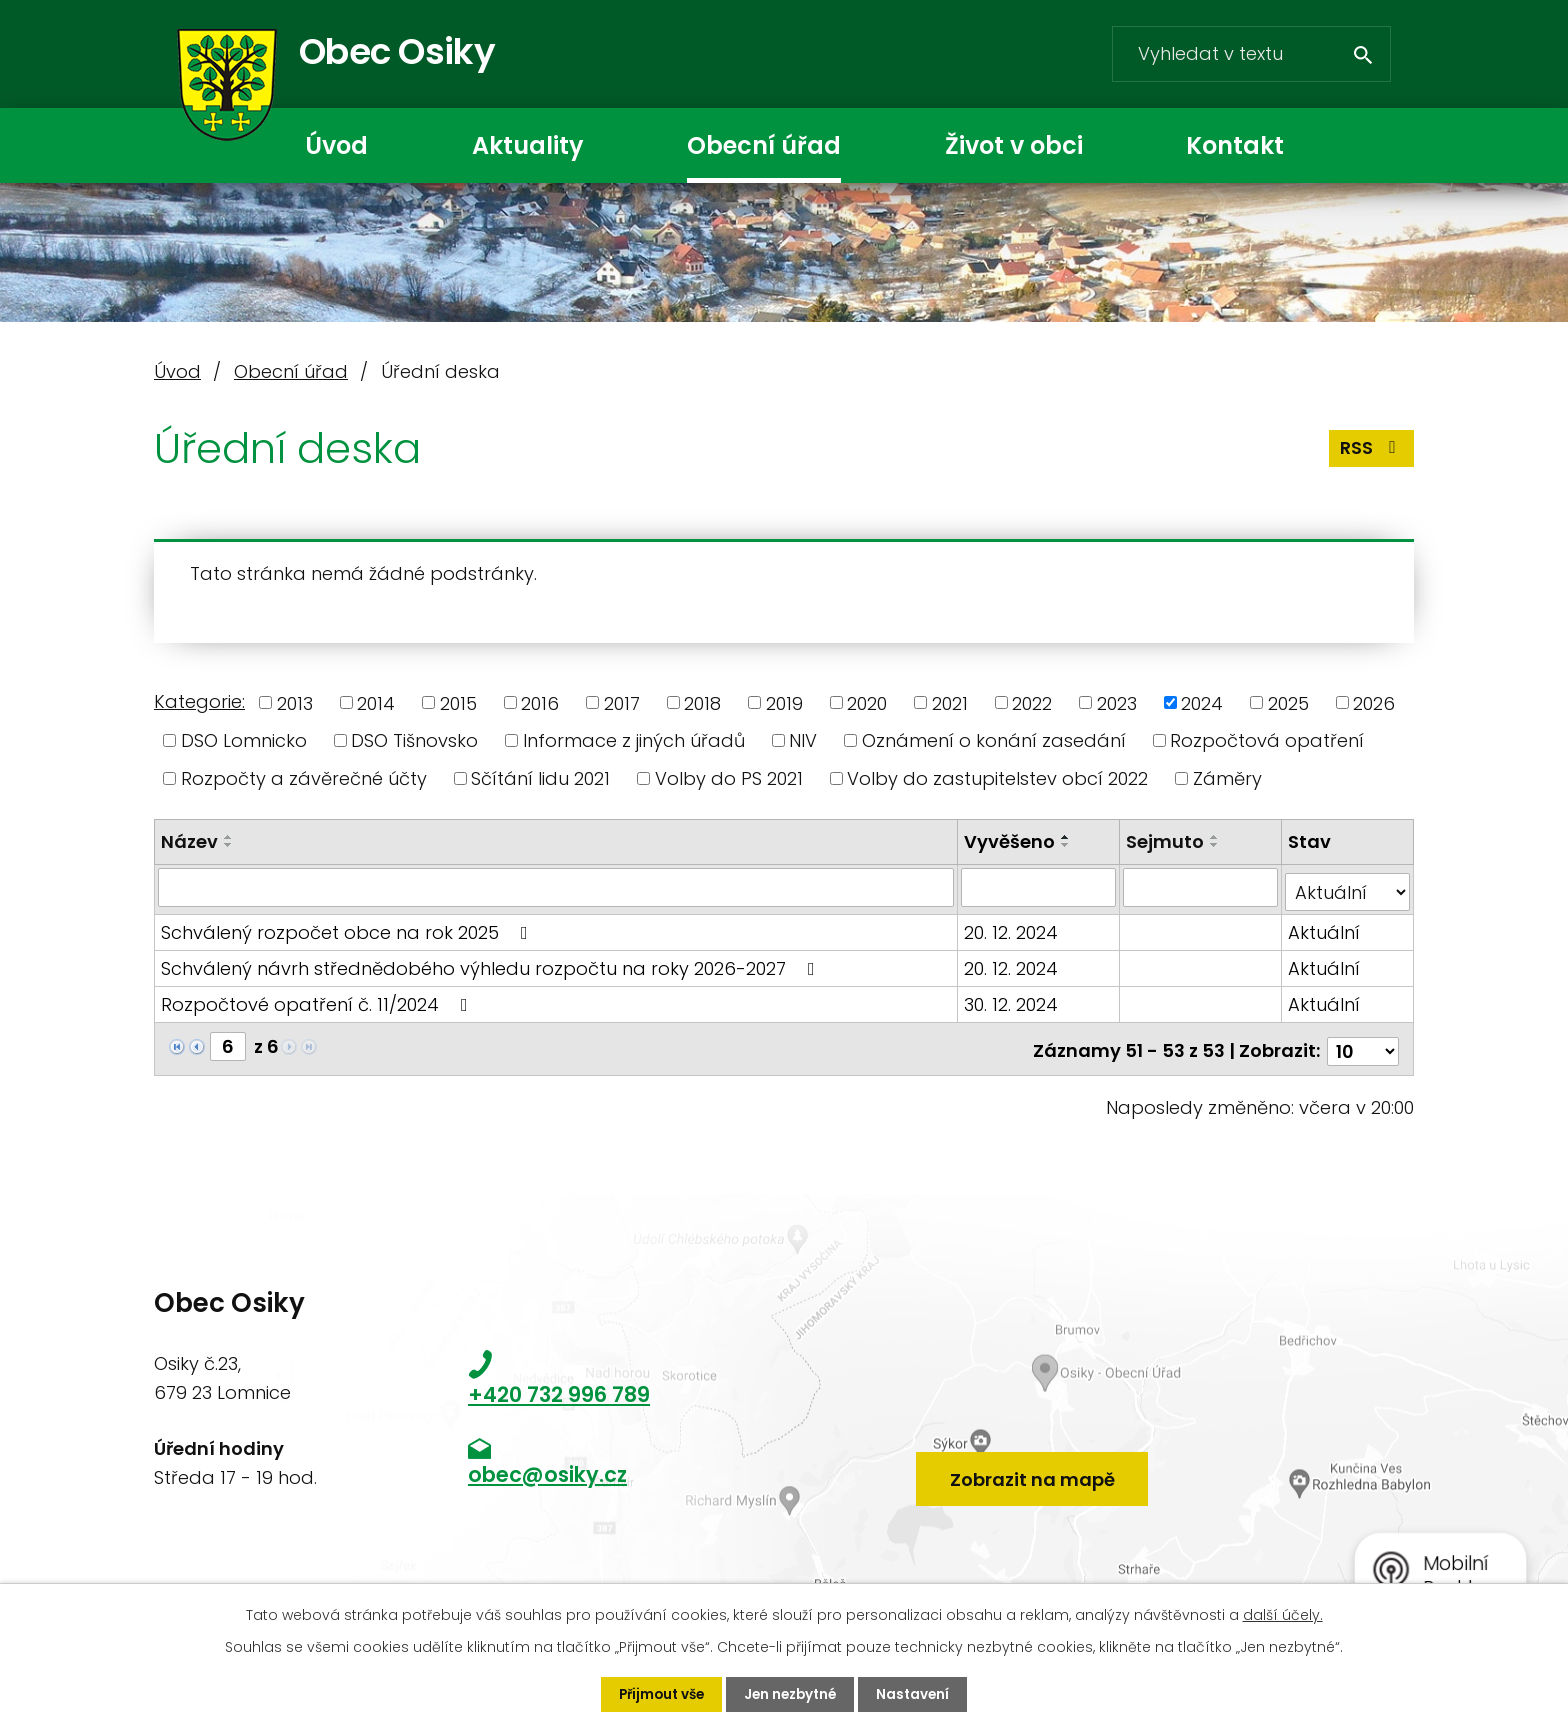 The image size is (1568, 1731). Describe the element at coordinates (1283, 1614) in the screenshot. I see `další účely.` at that location.